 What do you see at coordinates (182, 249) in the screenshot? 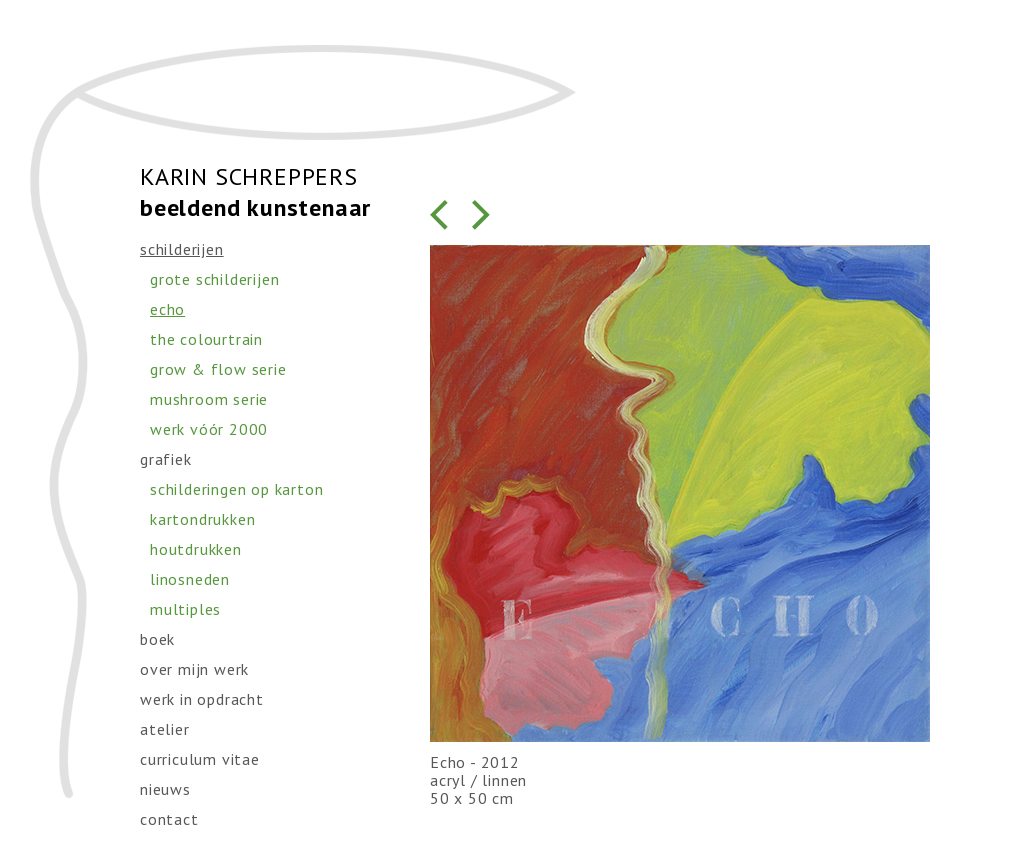
I see `schilderijen` at bounding box center [182, 249].